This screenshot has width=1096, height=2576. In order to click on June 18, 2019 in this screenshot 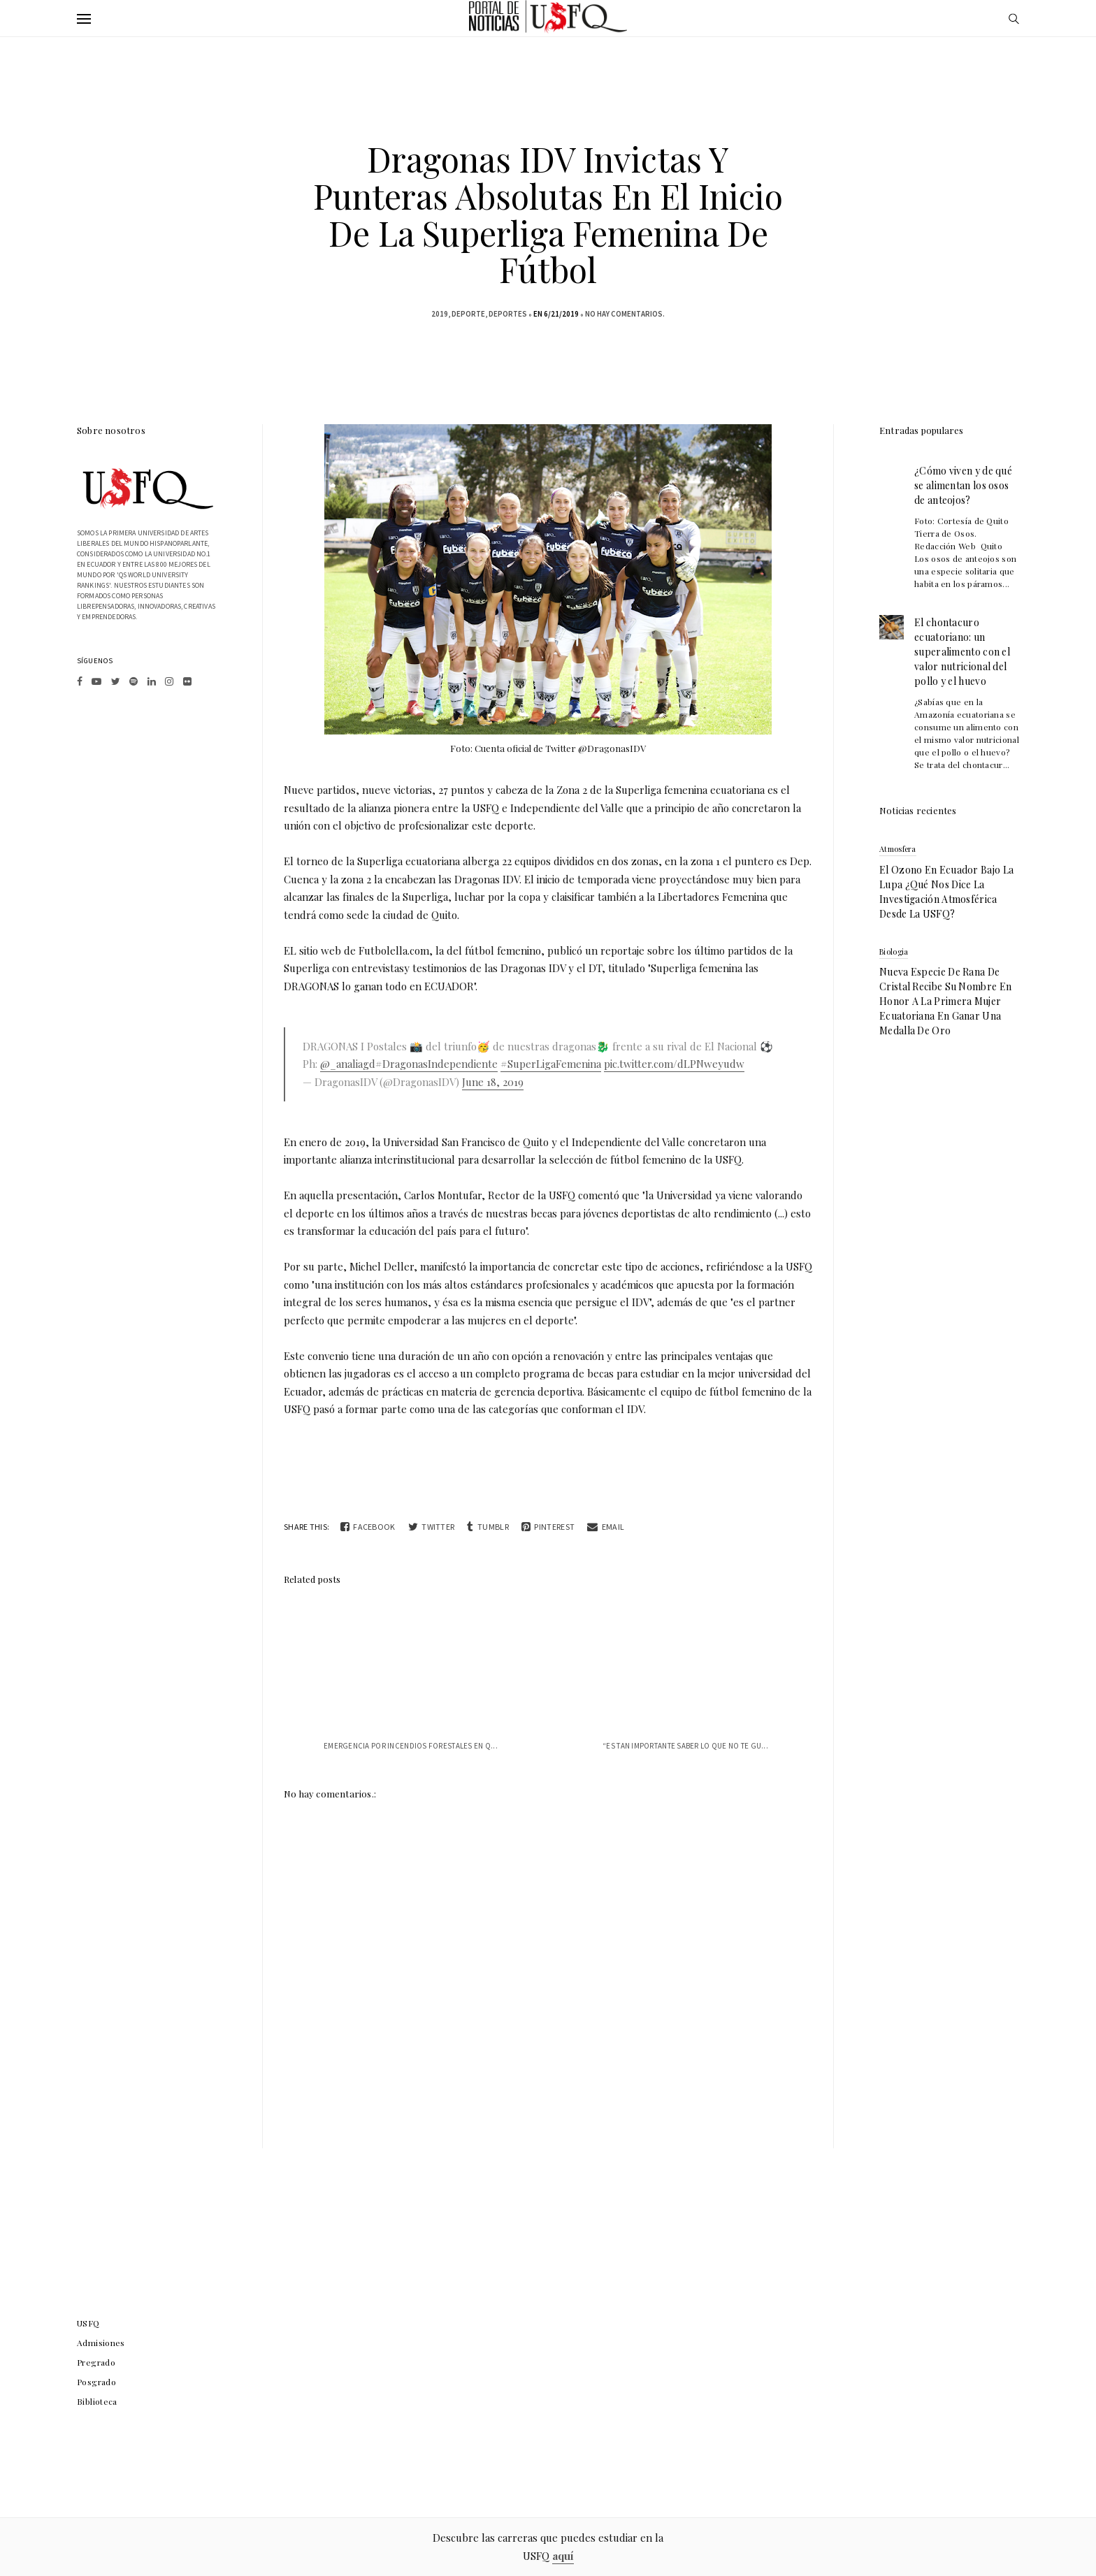, I will do `click(493, 1082)`.